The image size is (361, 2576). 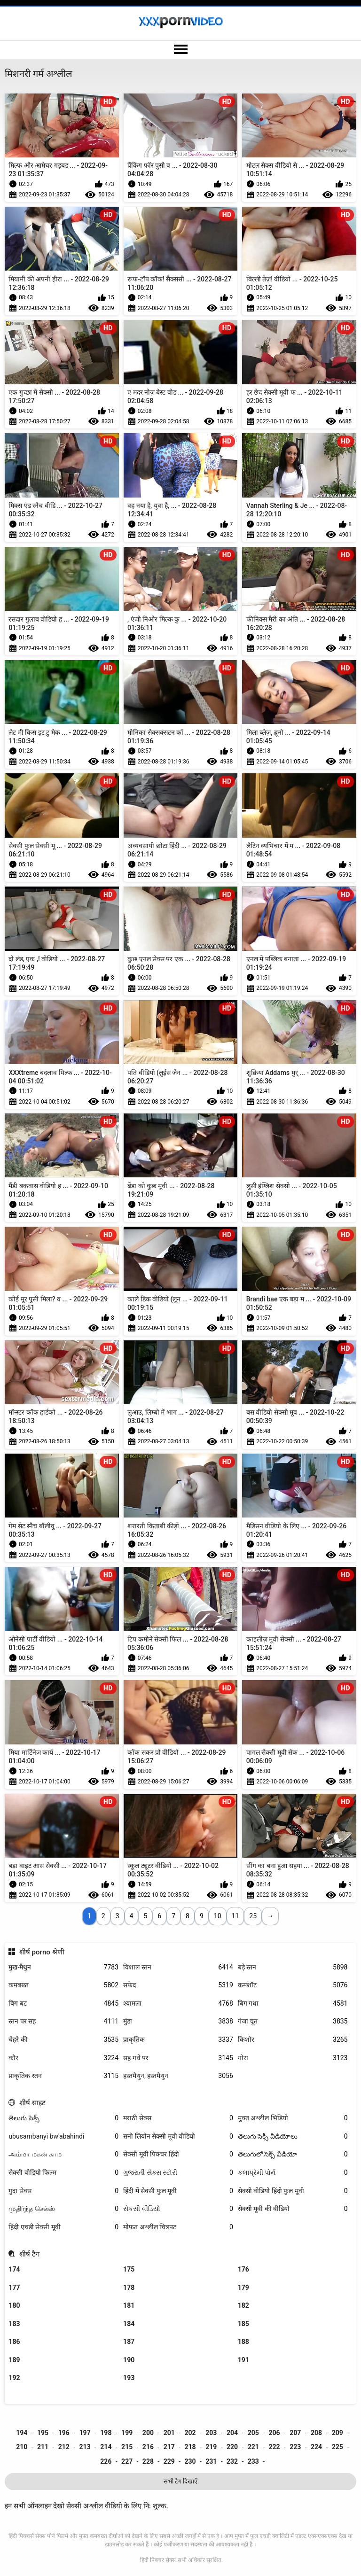 I want to click on 196, so click(x=64, y=2432).